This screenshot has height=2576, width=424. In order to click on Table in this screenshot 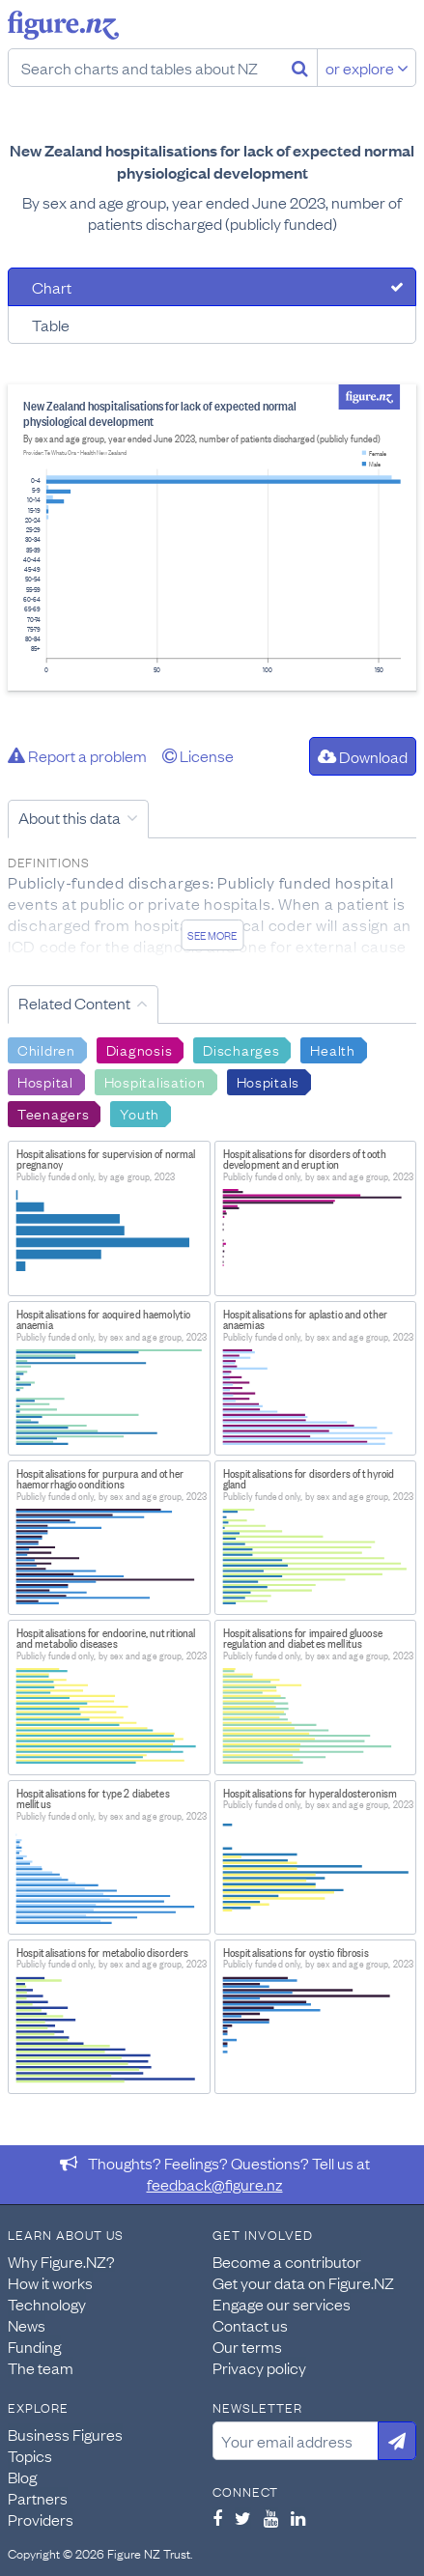, I will do `click(51, 324)`.